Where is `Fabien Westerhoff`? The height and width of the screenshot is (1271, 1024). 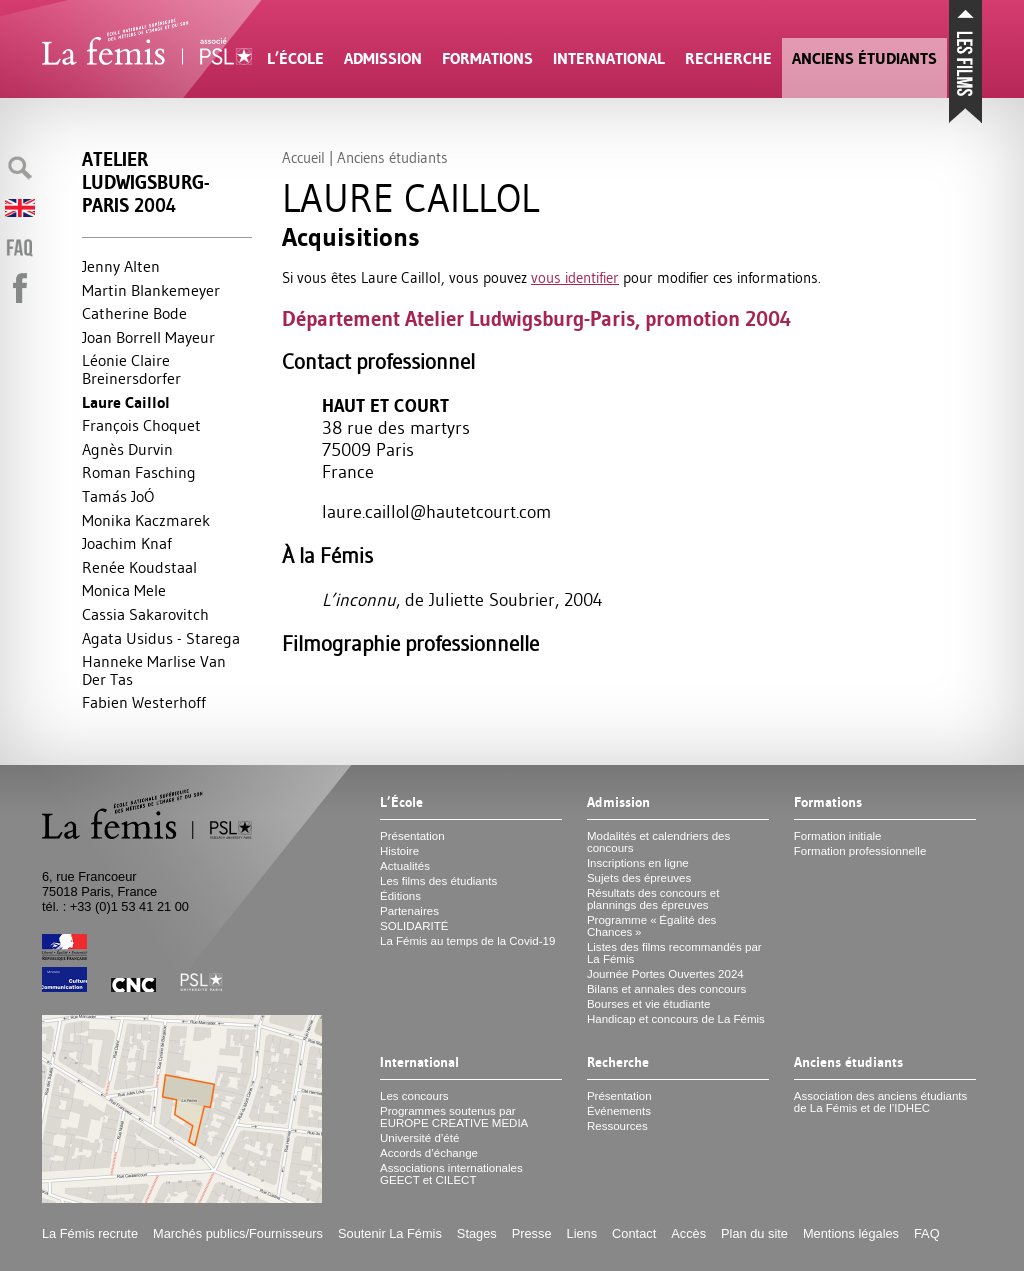 Fabien Westerhoff is located at coordinates (144, 702).